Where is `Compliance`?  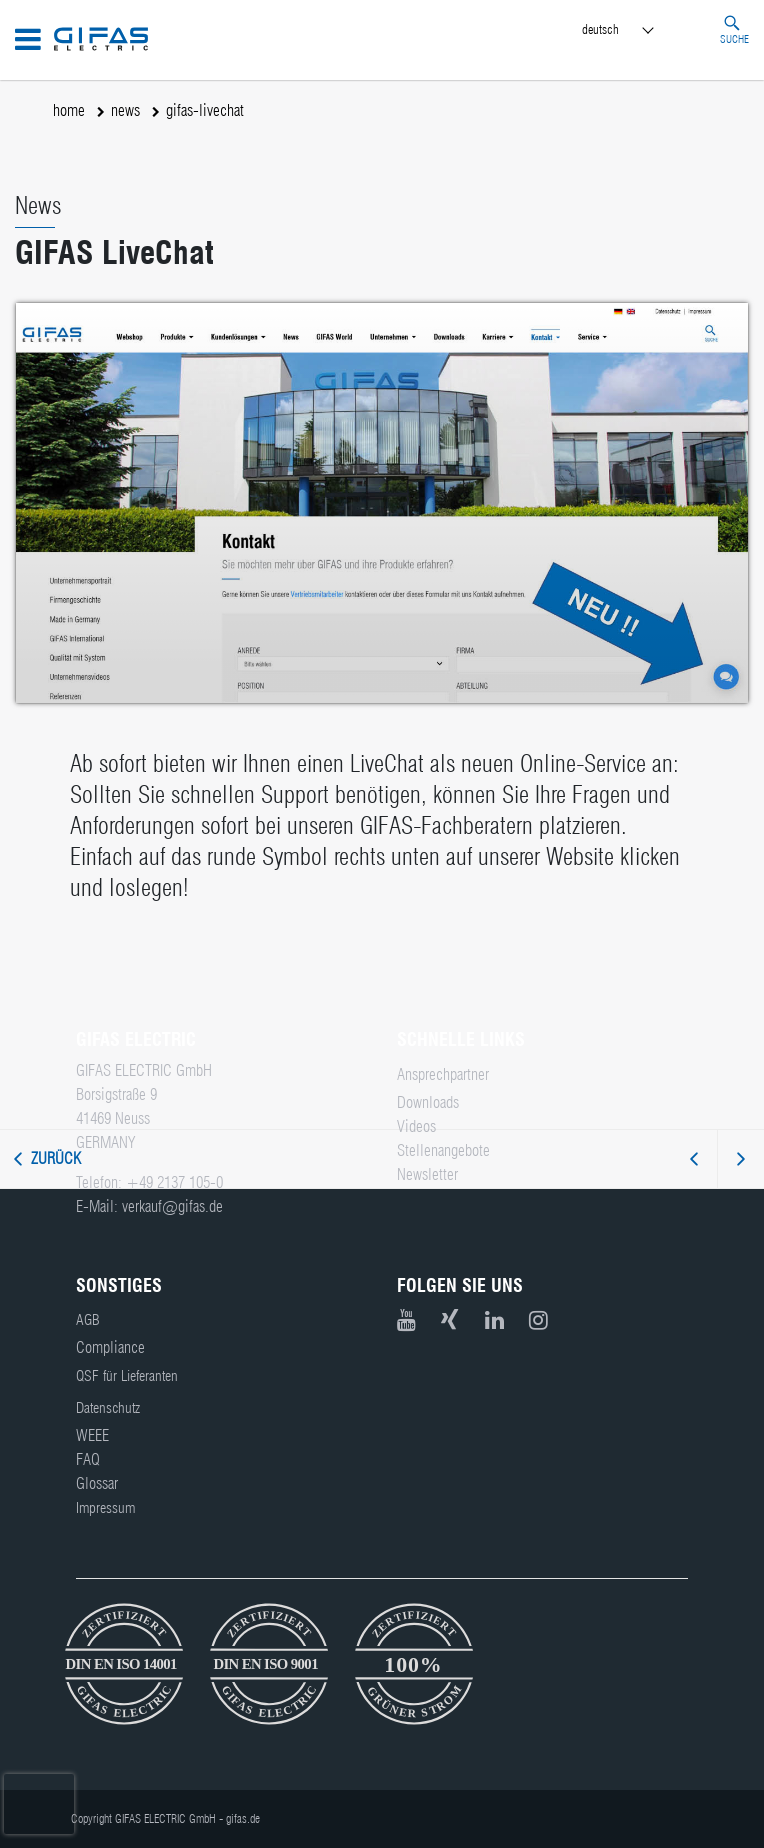 Compliance is located at coordinates (110, 1347).